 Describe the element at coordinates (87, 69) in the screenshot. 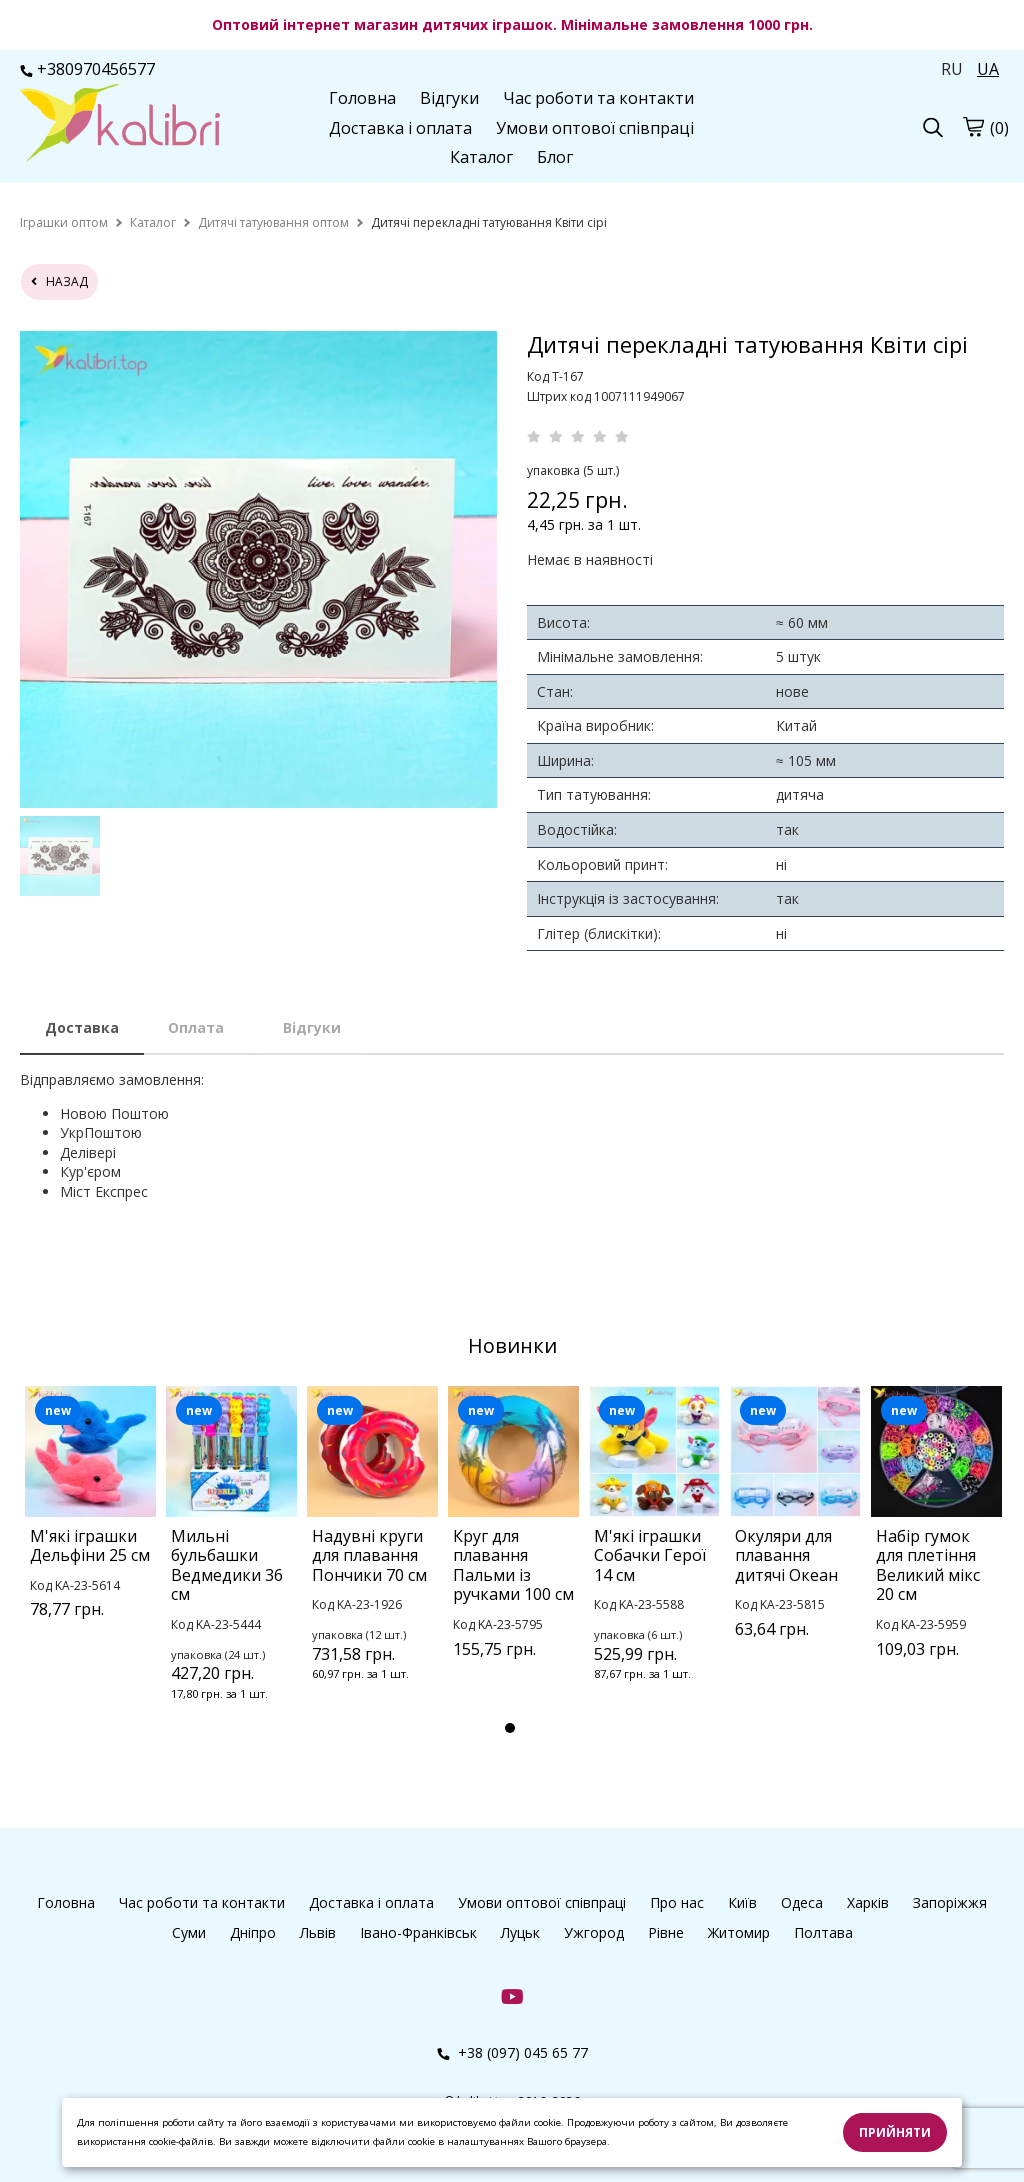

I see `+380970456577` at that location.